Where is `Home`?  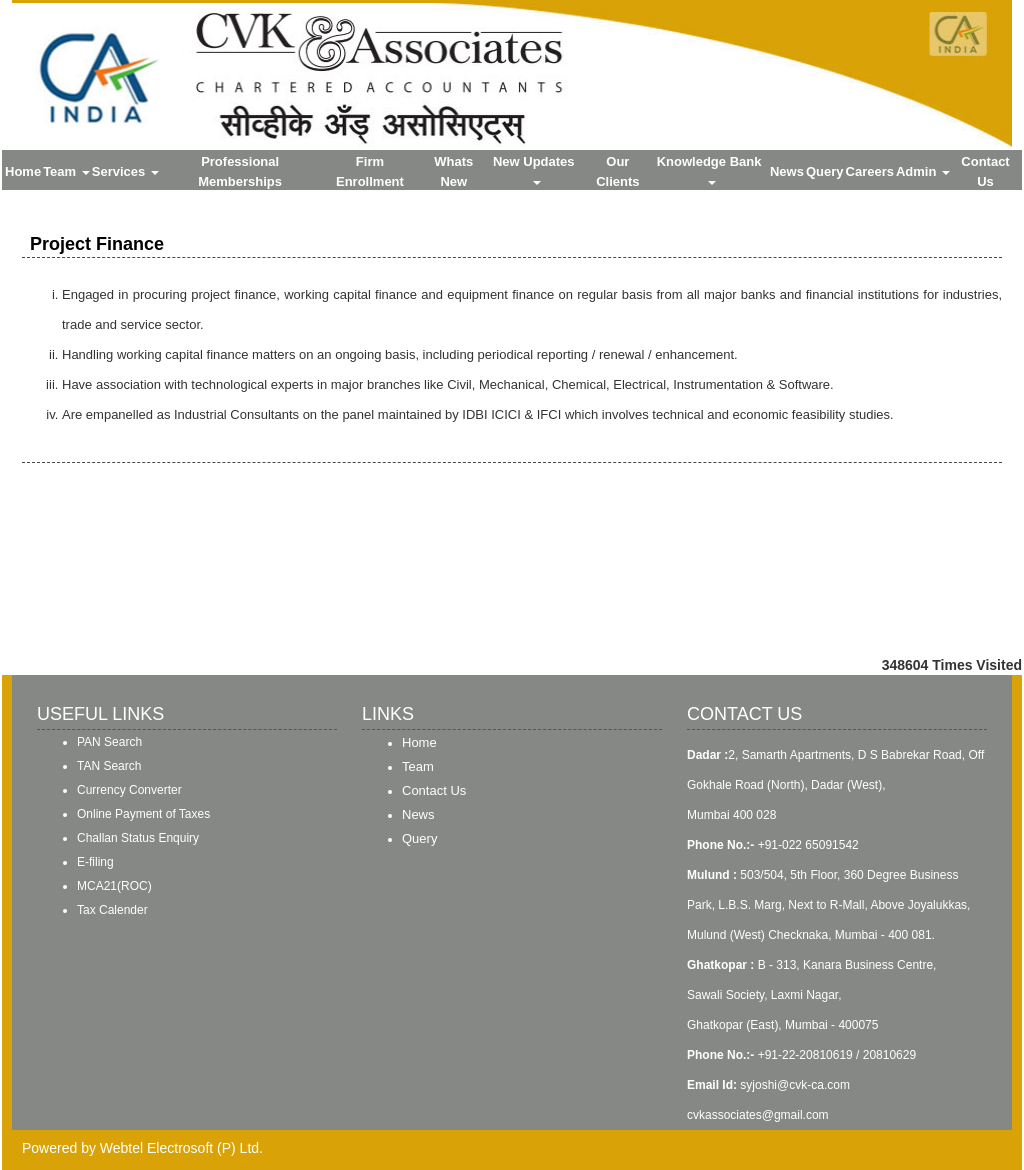 Home is located at coordinates (23, 171).